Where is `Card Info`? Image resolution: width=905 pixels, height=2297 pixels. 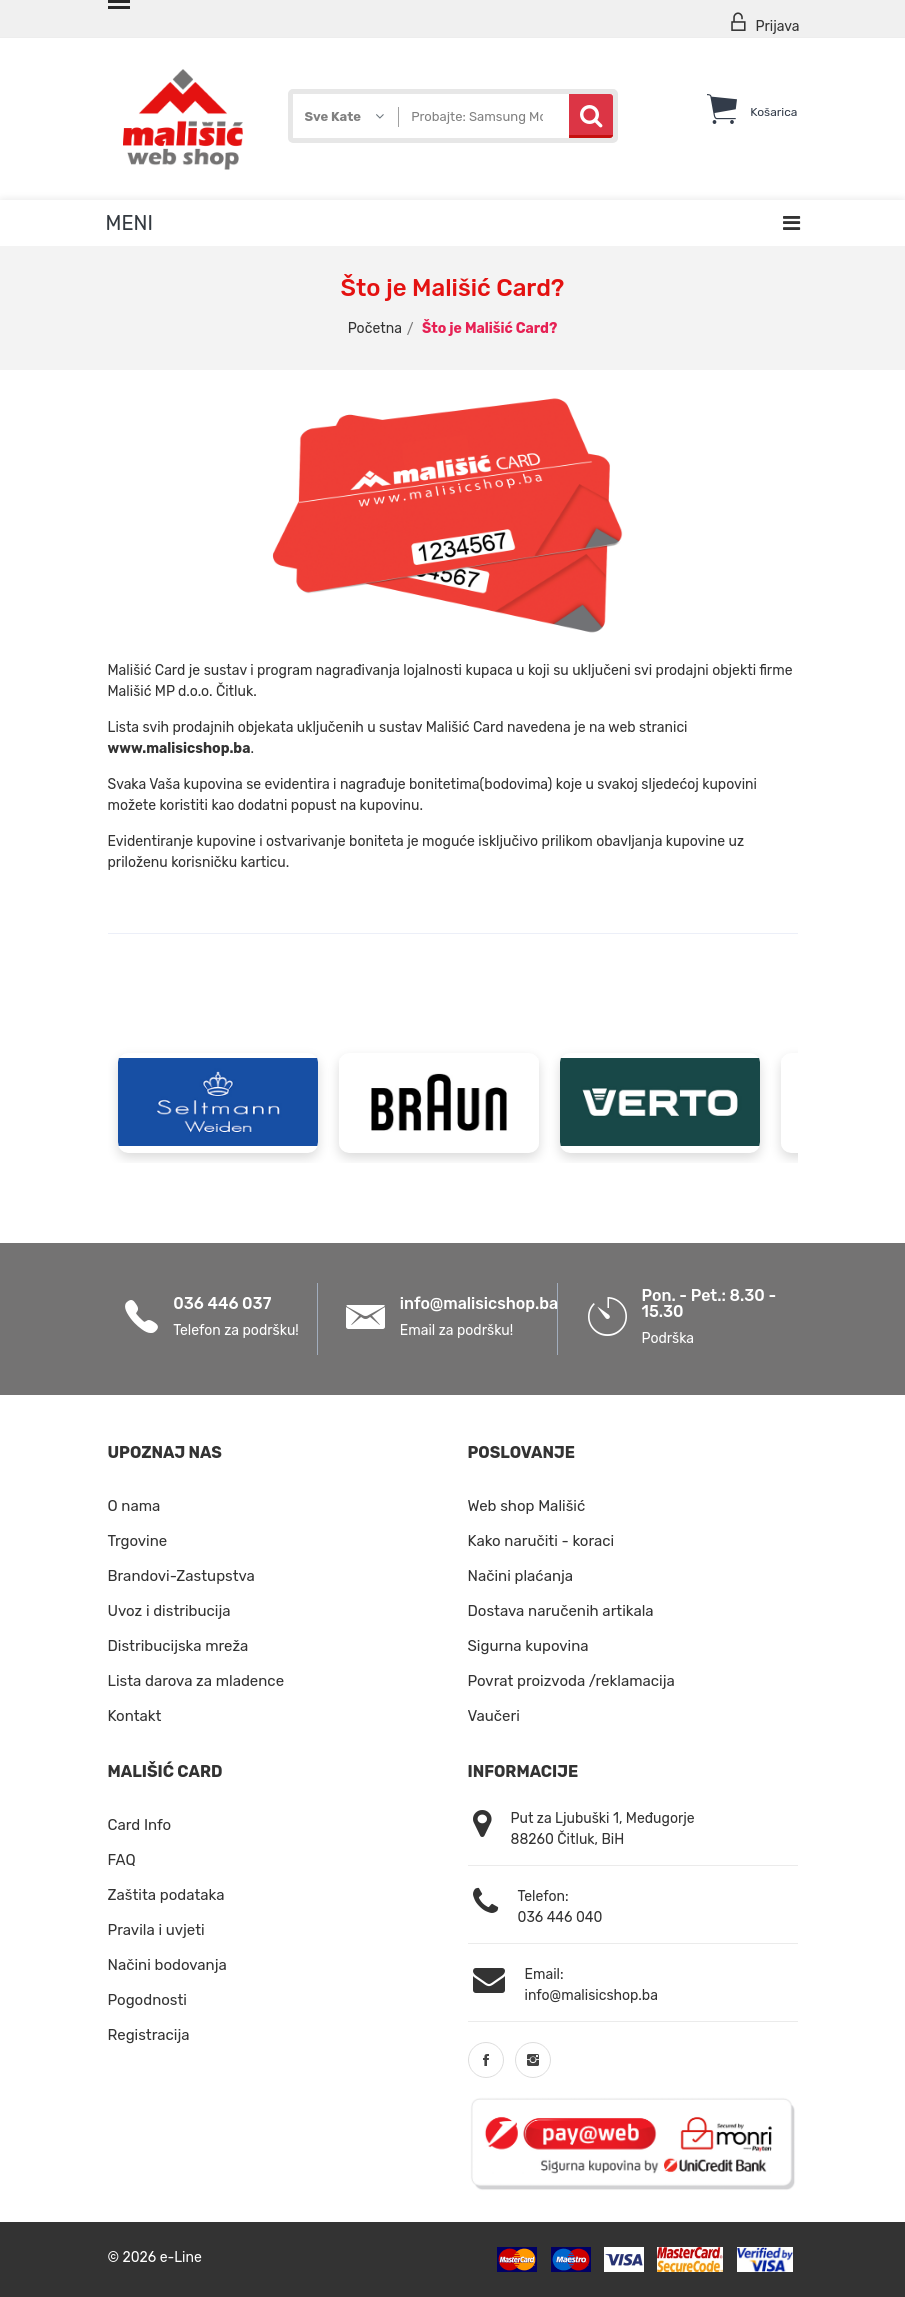 Card Info is located at coordinates (140, 1825).